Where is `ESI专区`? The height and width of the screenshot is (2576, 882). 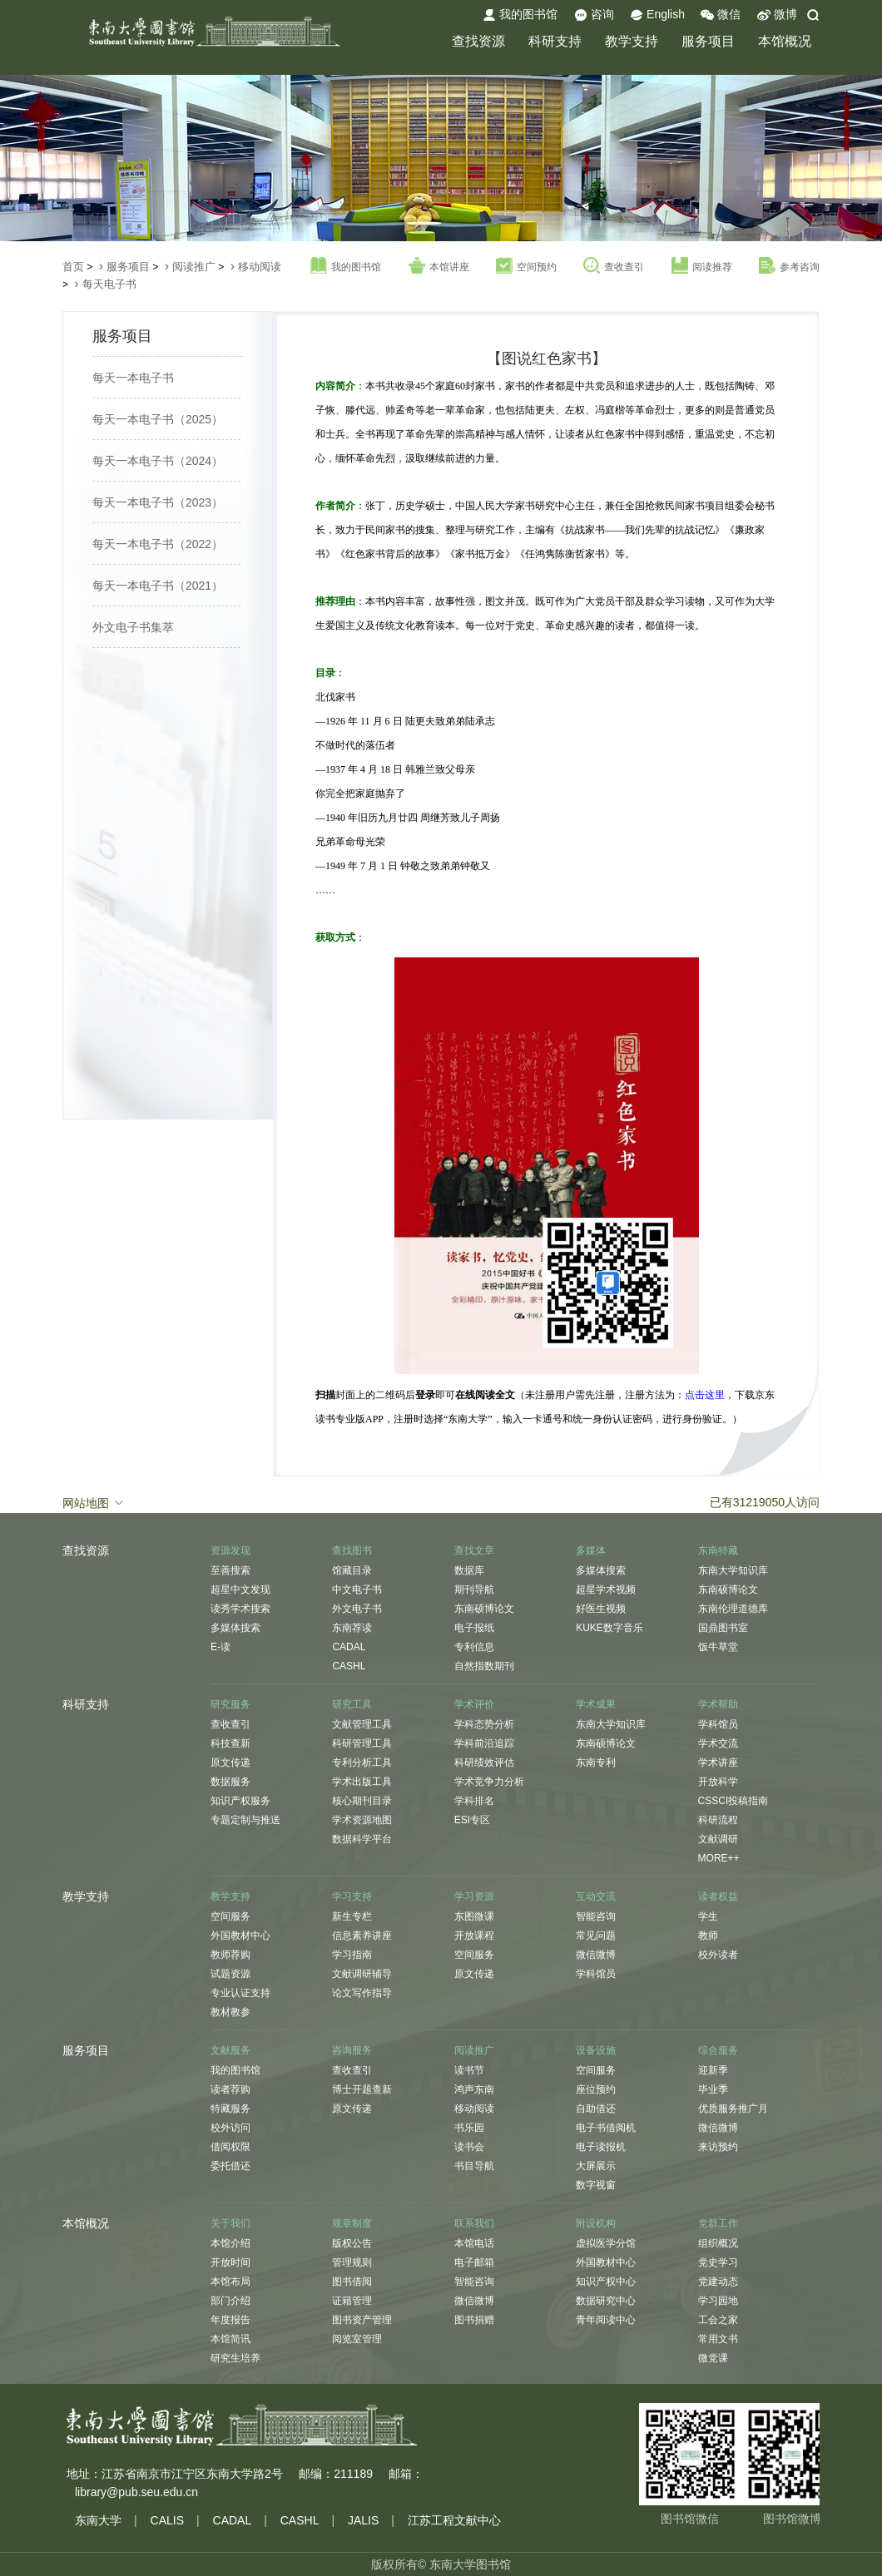 ESI专区 is located at coordinates (472, 1820).